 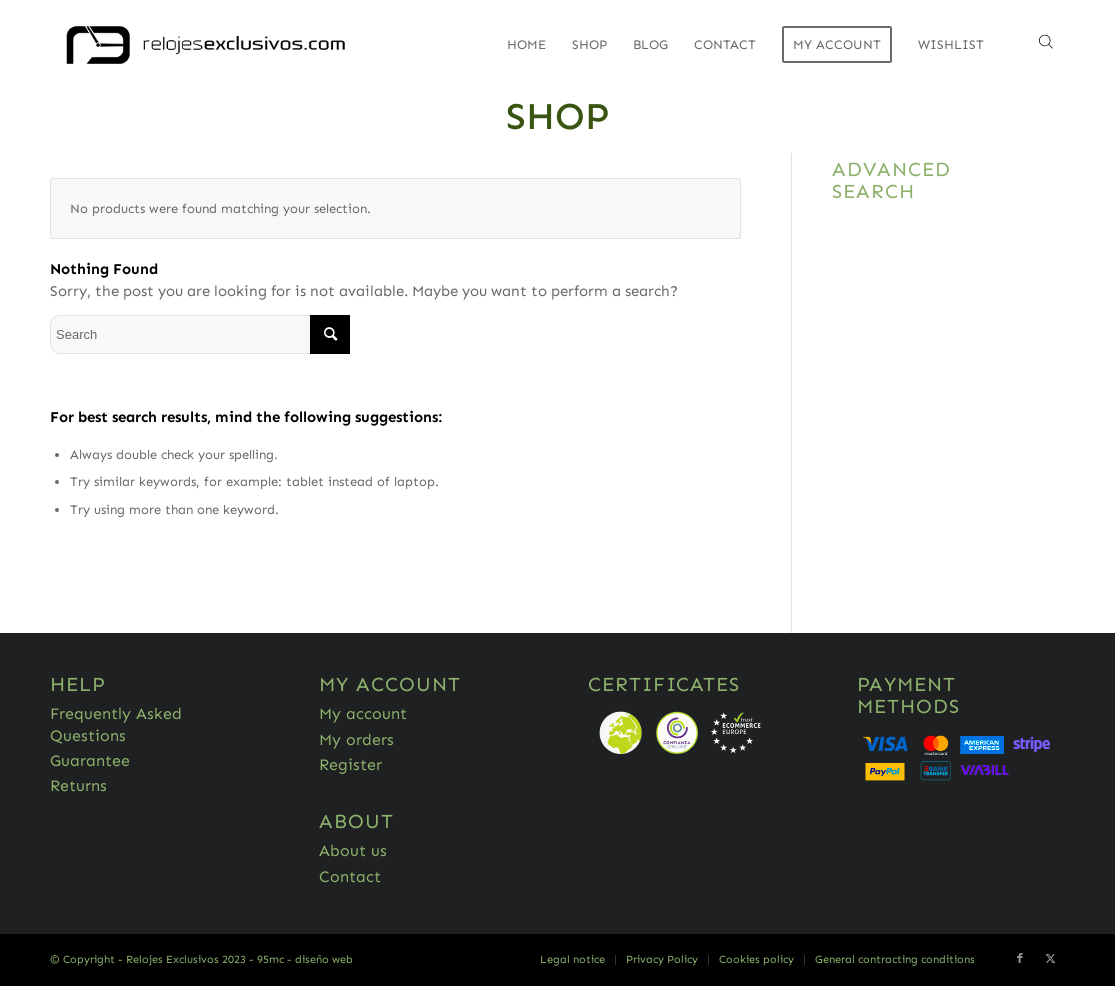 What do you see at coordinates (305, 959) in the screenshot?
I see `95mc - diseño web` at bounding box center [305, 959].